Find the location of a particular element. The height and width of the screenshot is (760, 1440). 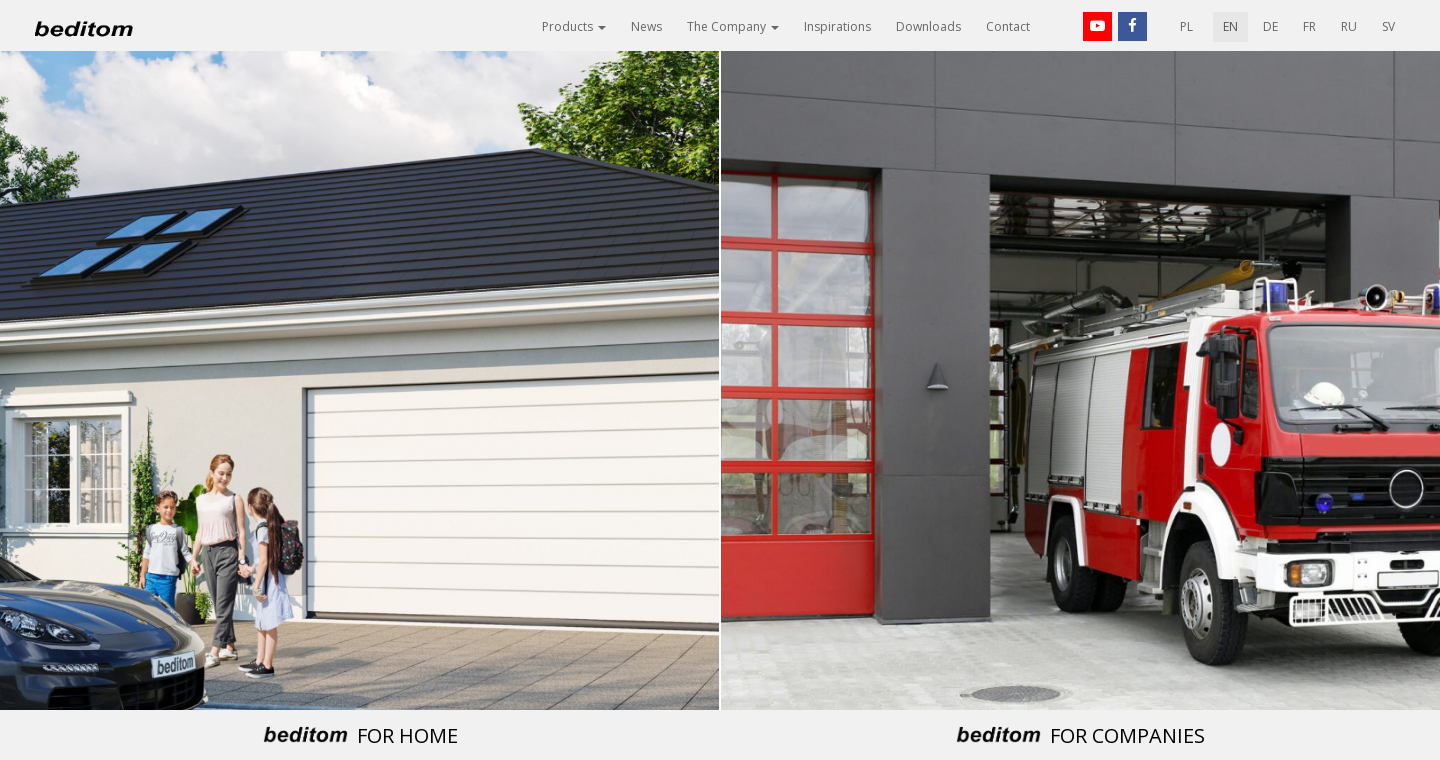

SV is located at coordinates (1388, 26).